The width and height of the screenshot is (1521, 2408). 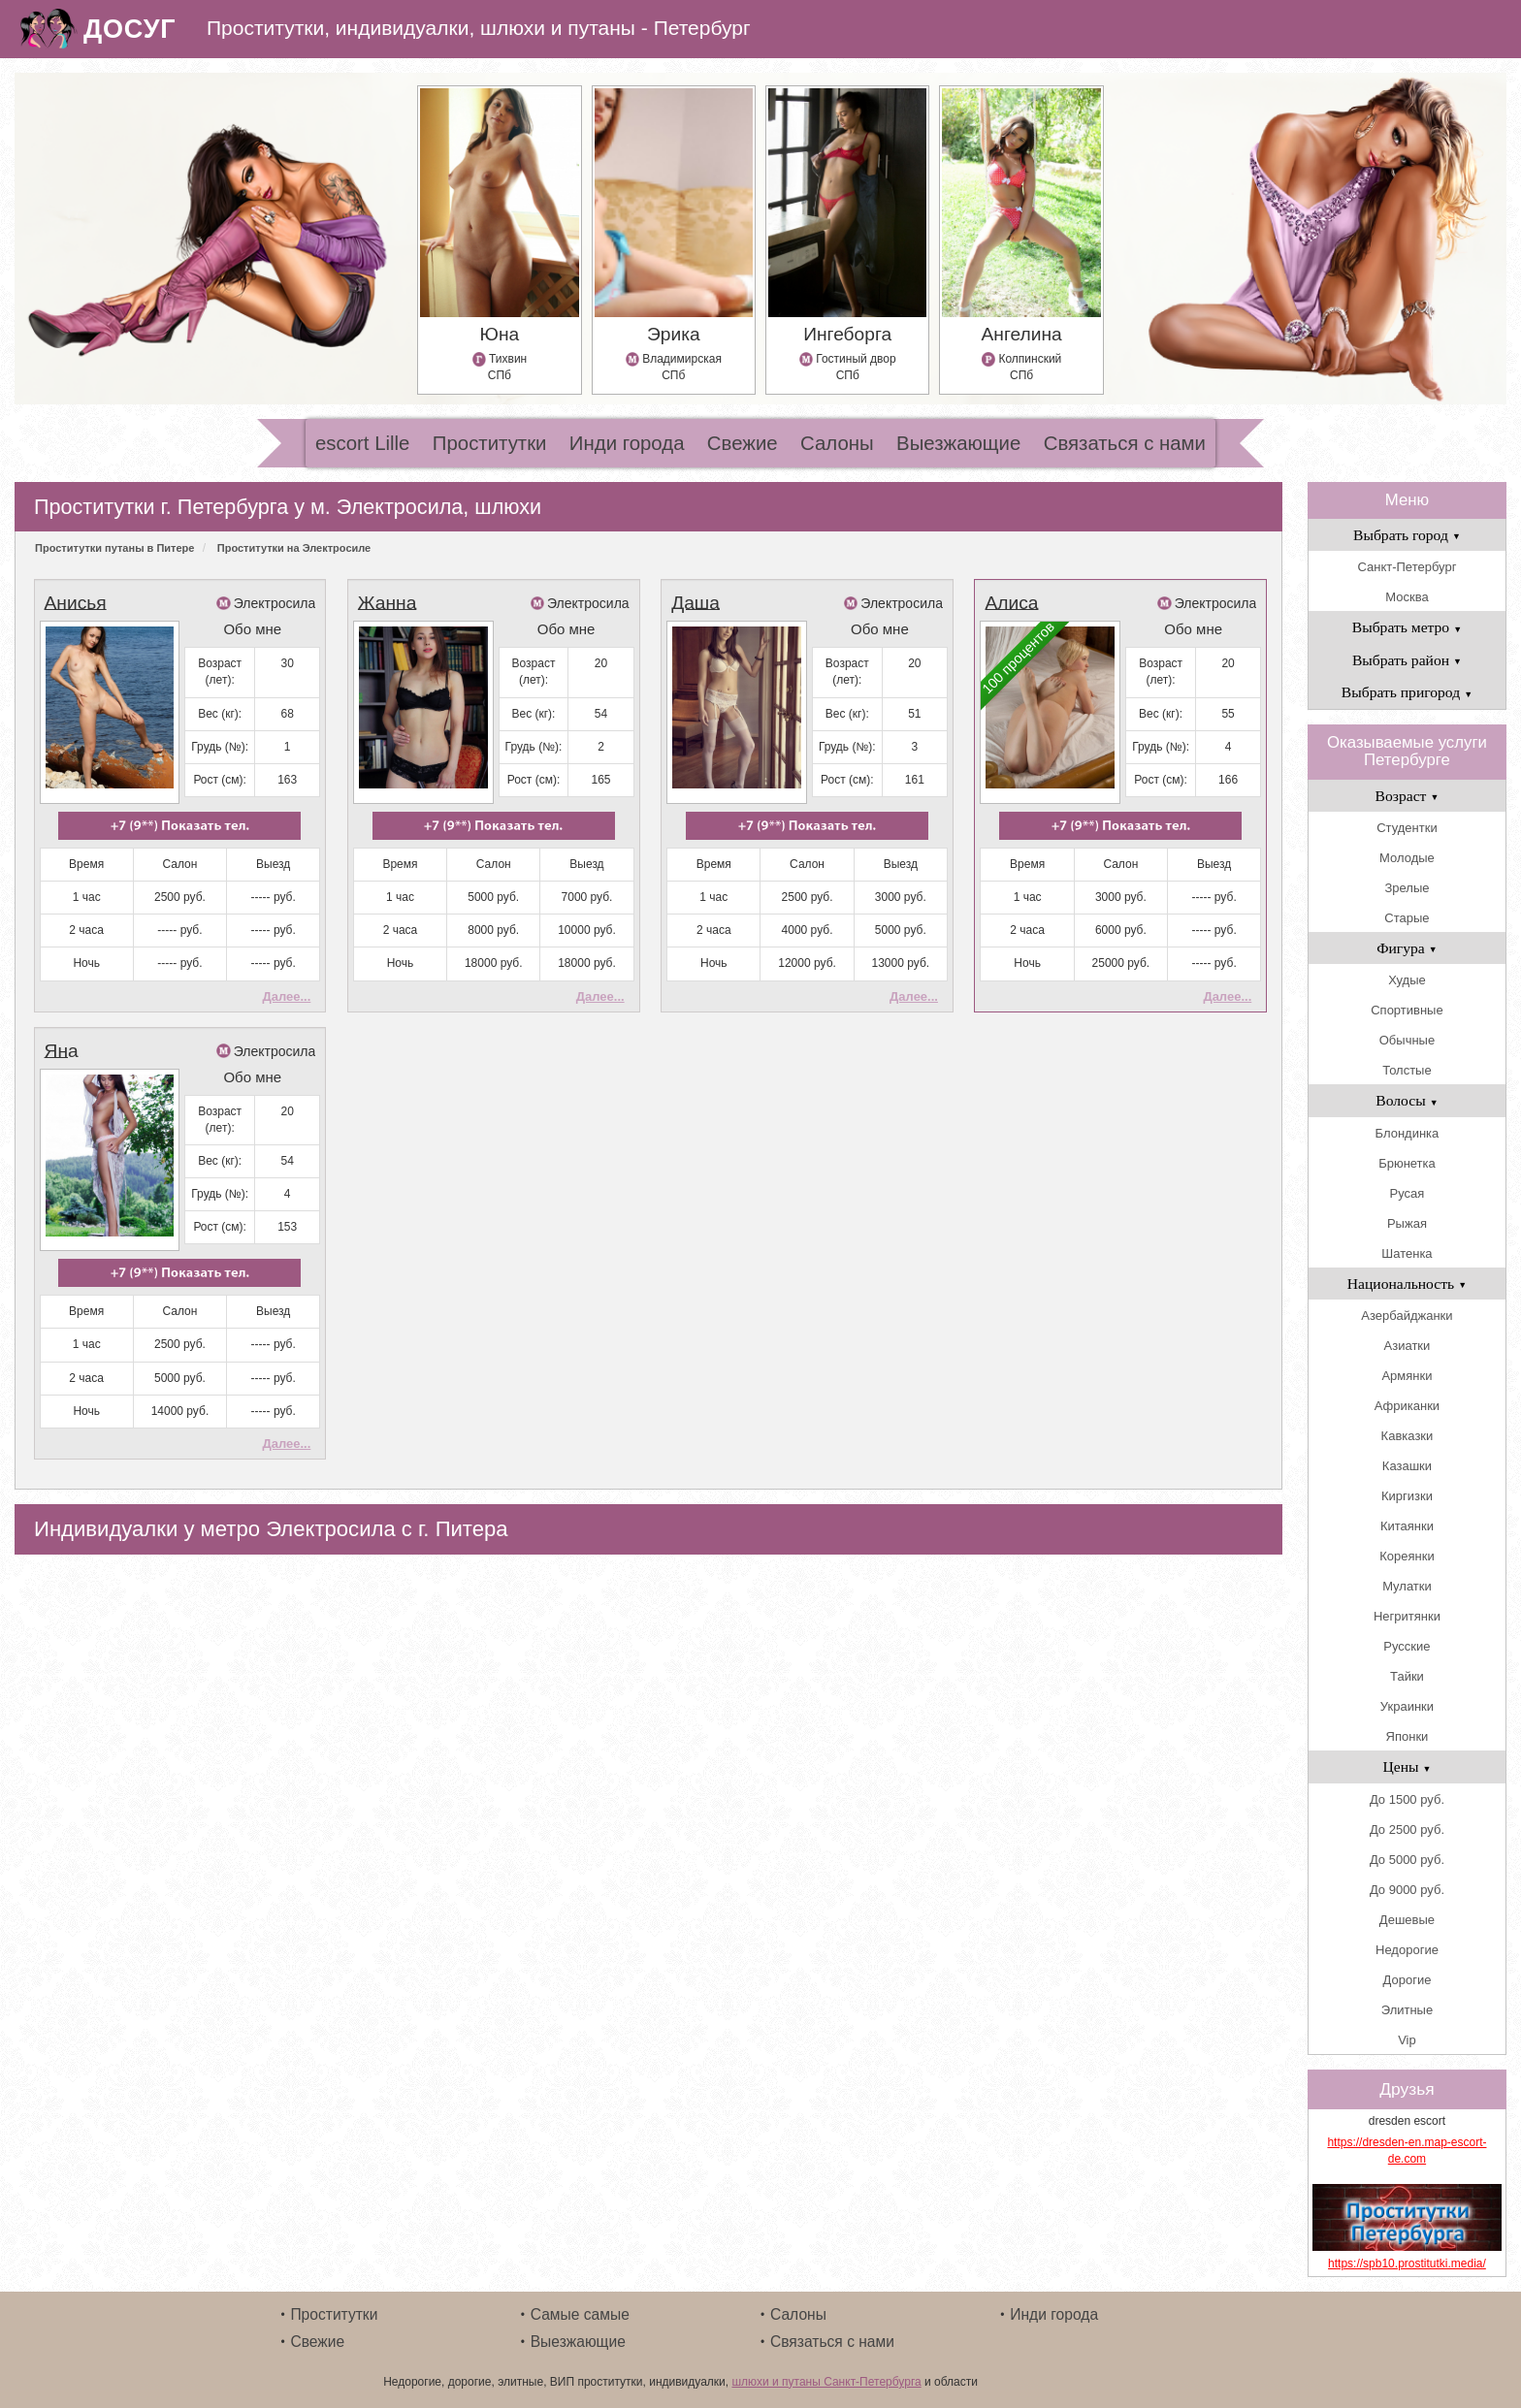 I want to click on Элитные, so click(x=1407, y=2010).